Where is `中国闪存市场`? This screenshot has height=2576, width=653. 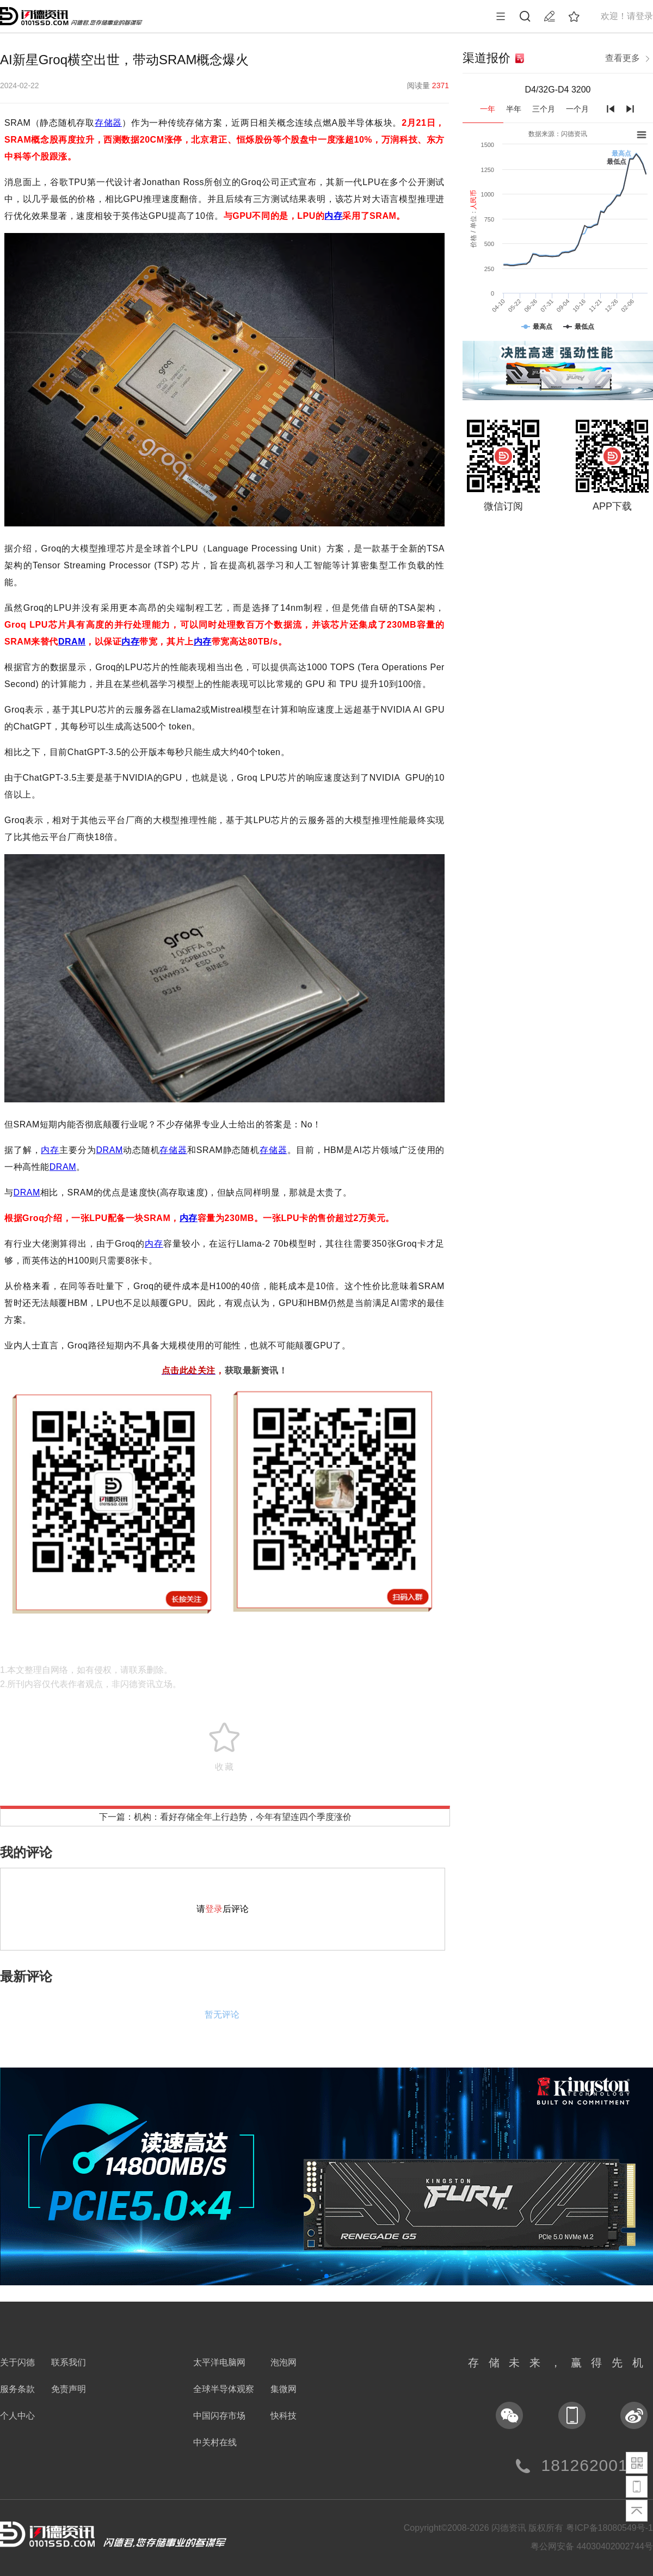
中国闪存市场 is located at coordinates (219, 2415).